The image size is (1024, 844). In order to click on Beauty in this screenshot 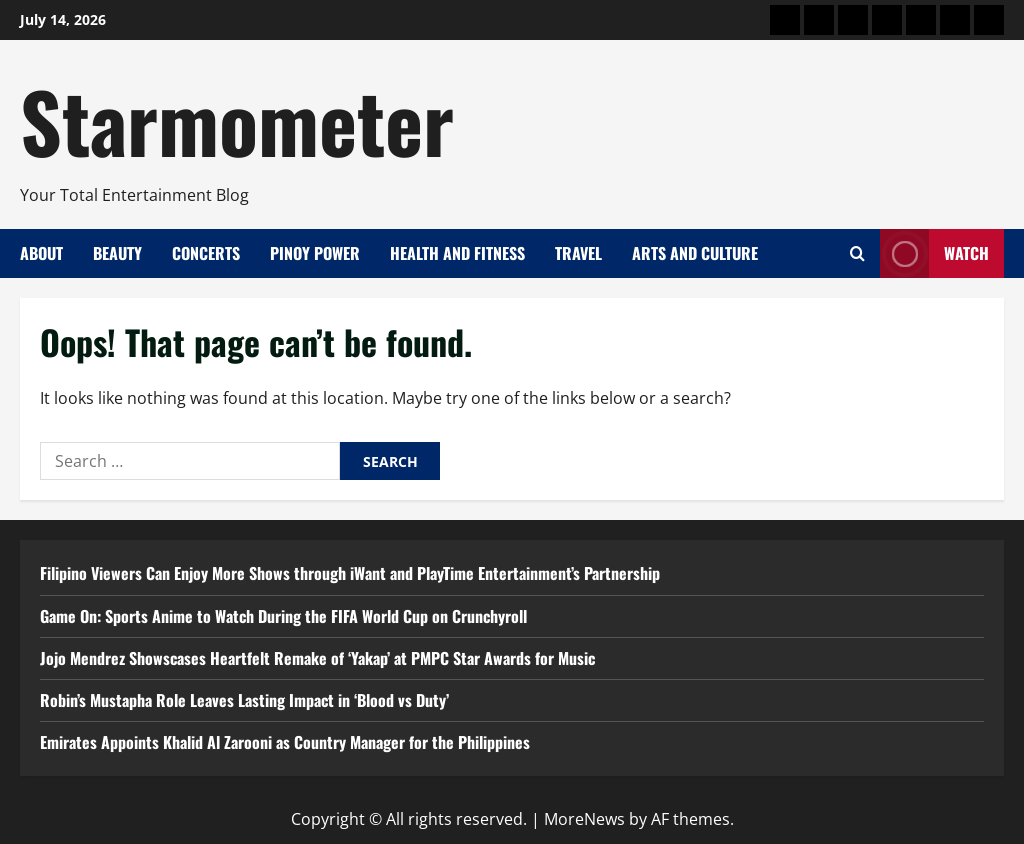, I will do `click(117, 253)`.